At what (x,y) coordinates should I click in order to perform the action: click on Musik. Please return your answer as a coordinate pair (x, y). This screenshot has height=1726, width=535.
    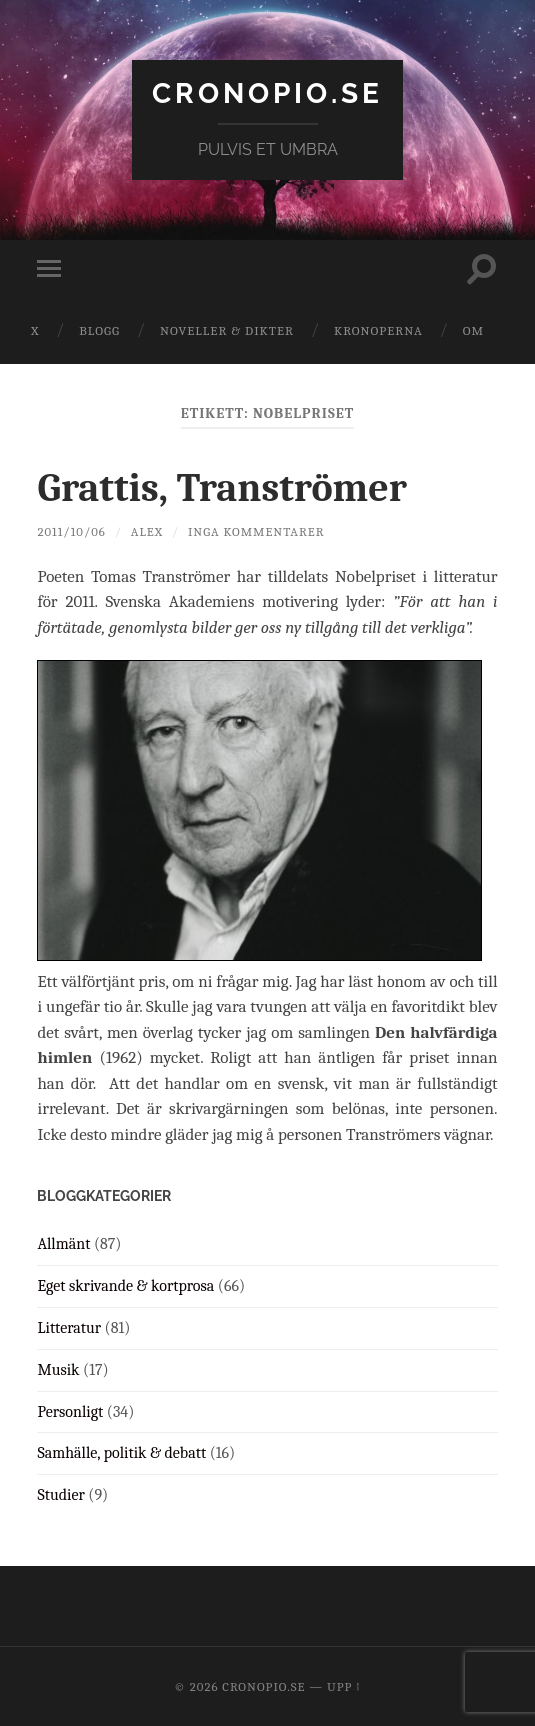
    Looking at the image, I should click on (58, 1370).